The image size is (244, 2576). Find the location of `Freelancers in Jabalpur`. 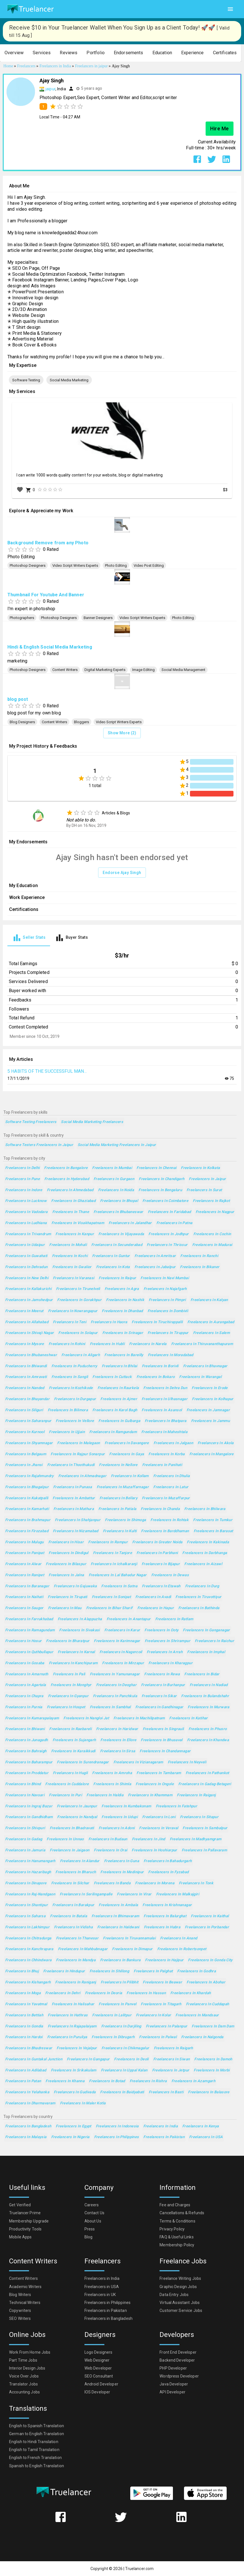

Freelancers in Jabalpur is located at coordinates (155, 1267).